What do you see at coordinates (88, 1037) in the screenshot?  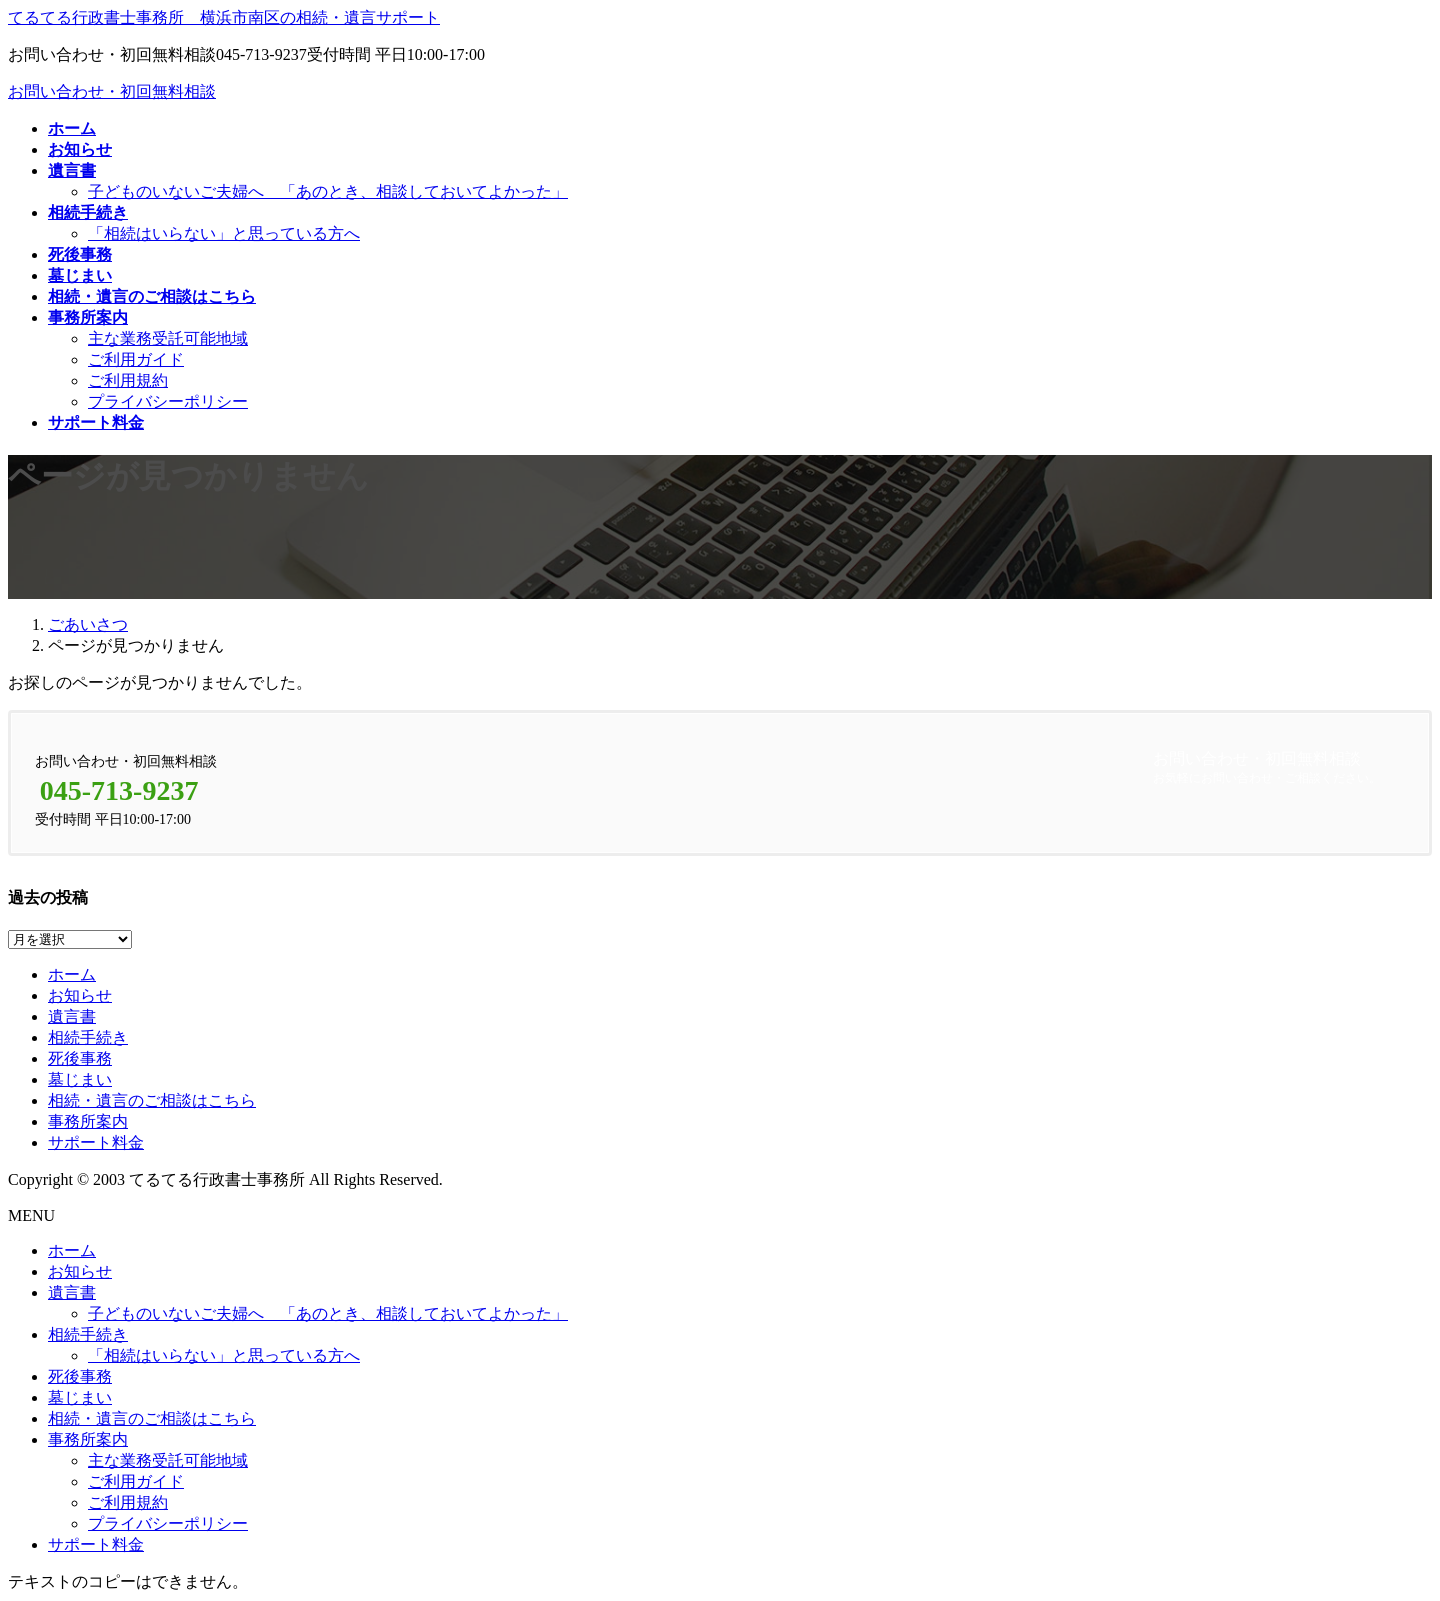 I see `相続手続き` at bounding box center [88, 1037].